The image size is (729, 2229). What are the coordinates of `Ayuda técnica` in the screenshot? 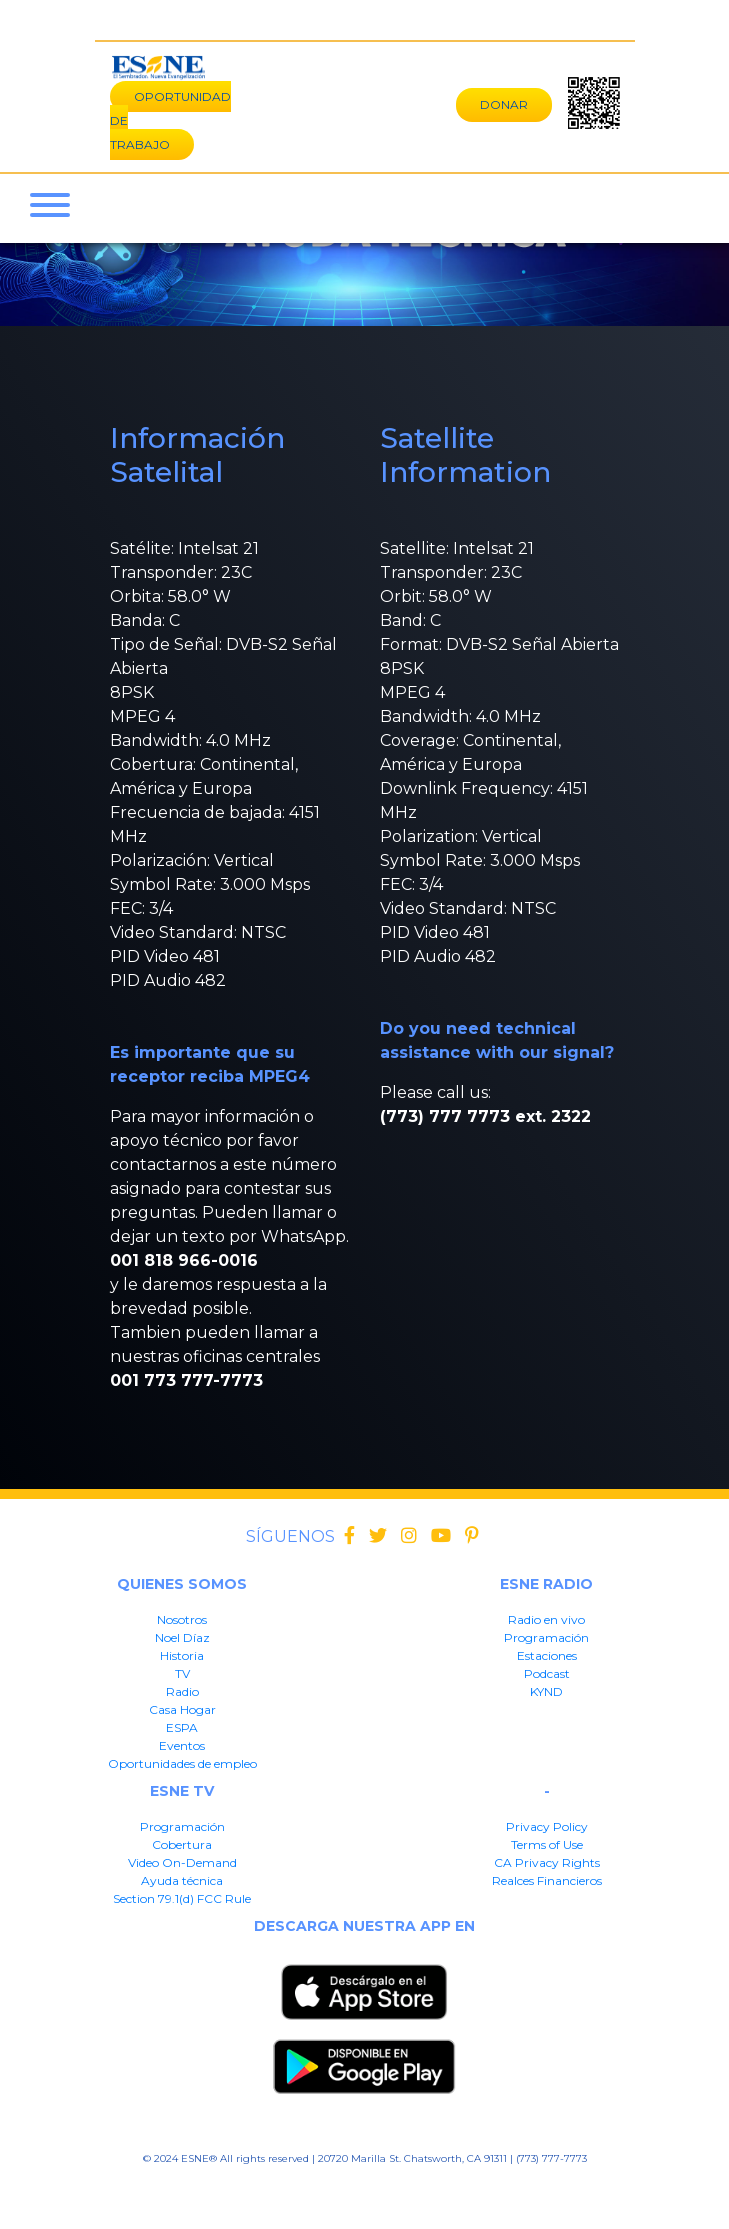 It's located at (182, 1880).